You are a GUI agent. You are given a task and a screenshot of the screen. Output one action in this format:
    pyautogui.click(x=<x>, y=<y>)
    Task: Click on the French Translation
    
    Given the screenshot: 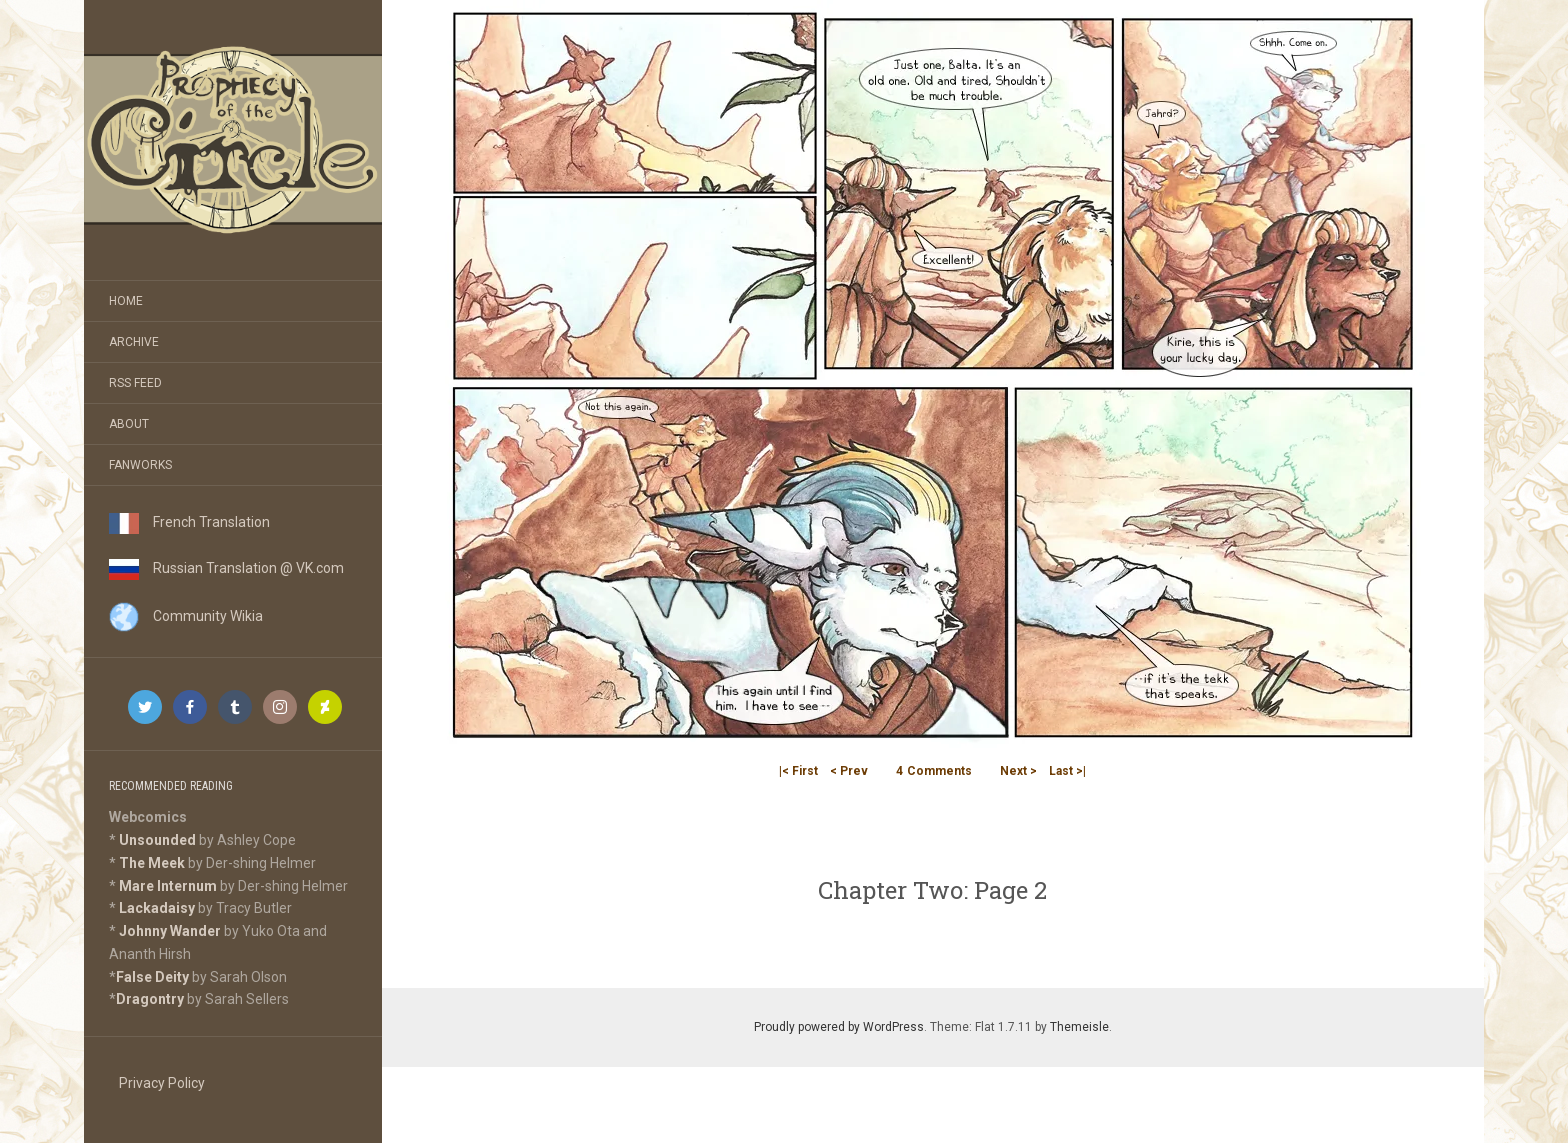 What is the action you would take?
    pyautogui.click(x=189, y=522)
    